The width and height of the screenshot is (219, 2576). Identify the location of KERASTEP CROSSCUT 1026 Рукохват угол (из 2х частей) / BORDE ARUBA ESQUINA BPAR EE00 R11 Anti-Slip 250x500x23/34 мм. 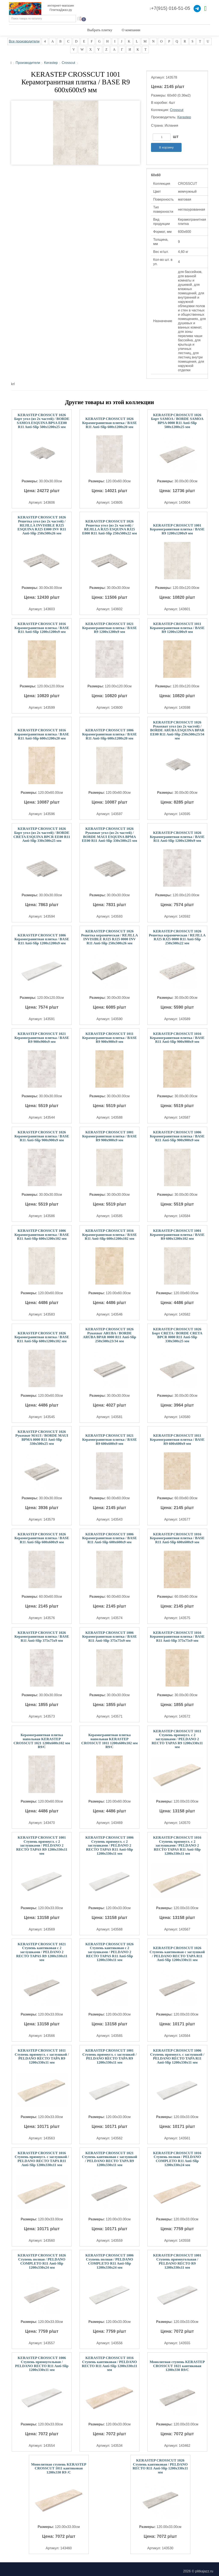
(177, 730).